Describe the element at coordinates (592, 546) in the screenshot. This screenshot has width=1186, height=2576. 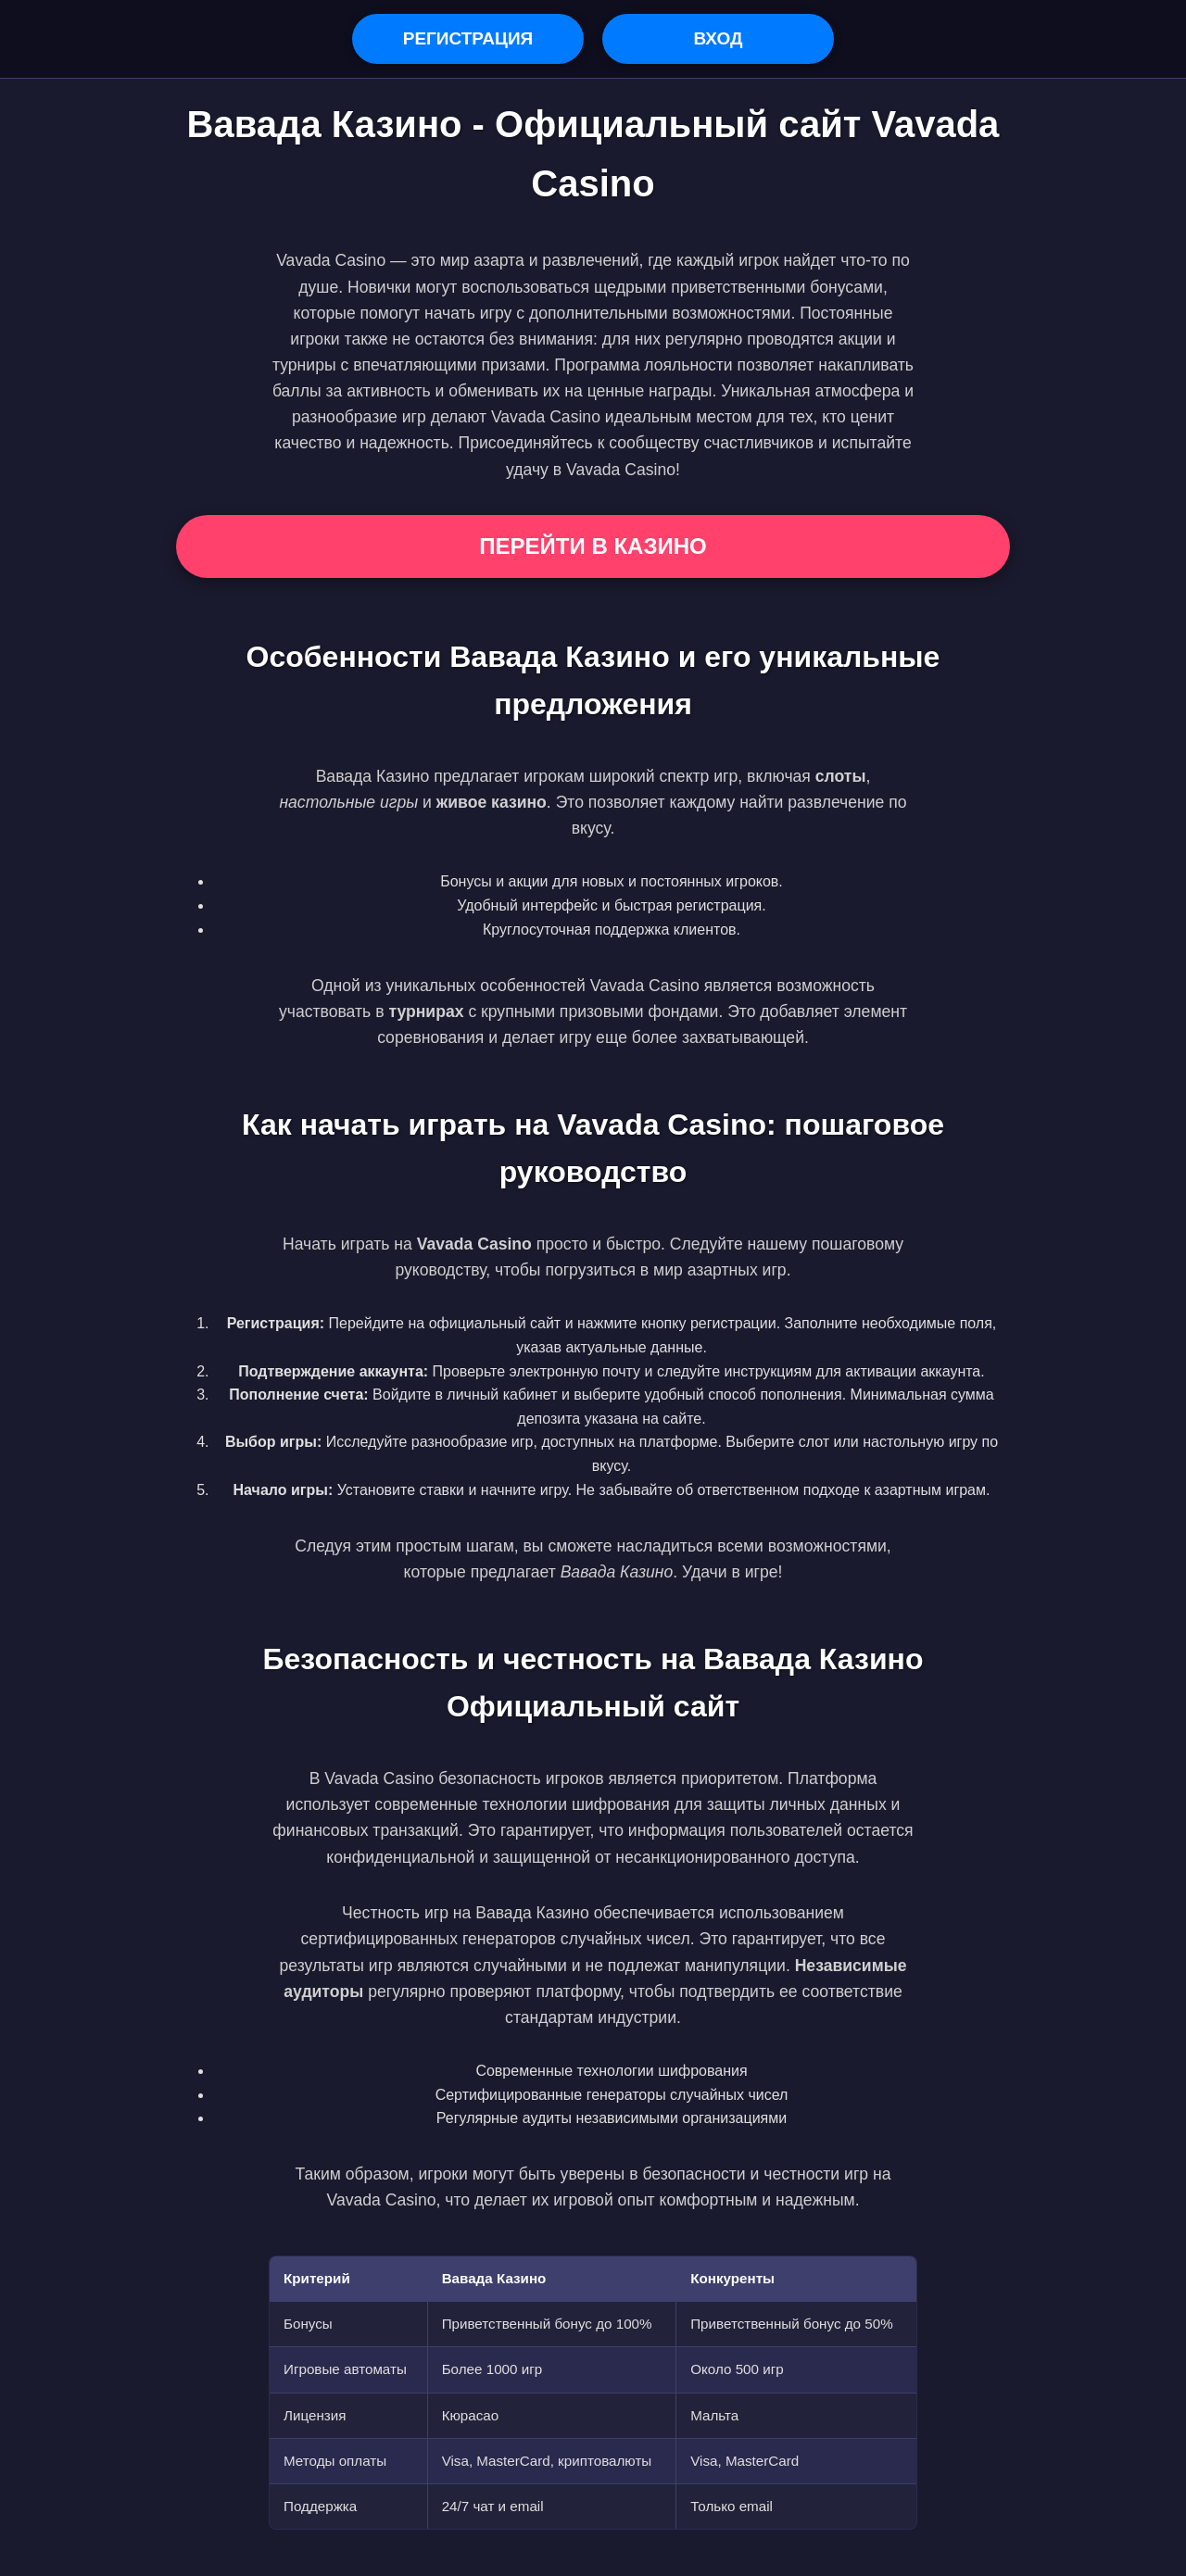
I see `Перейти в Казино` at that location.